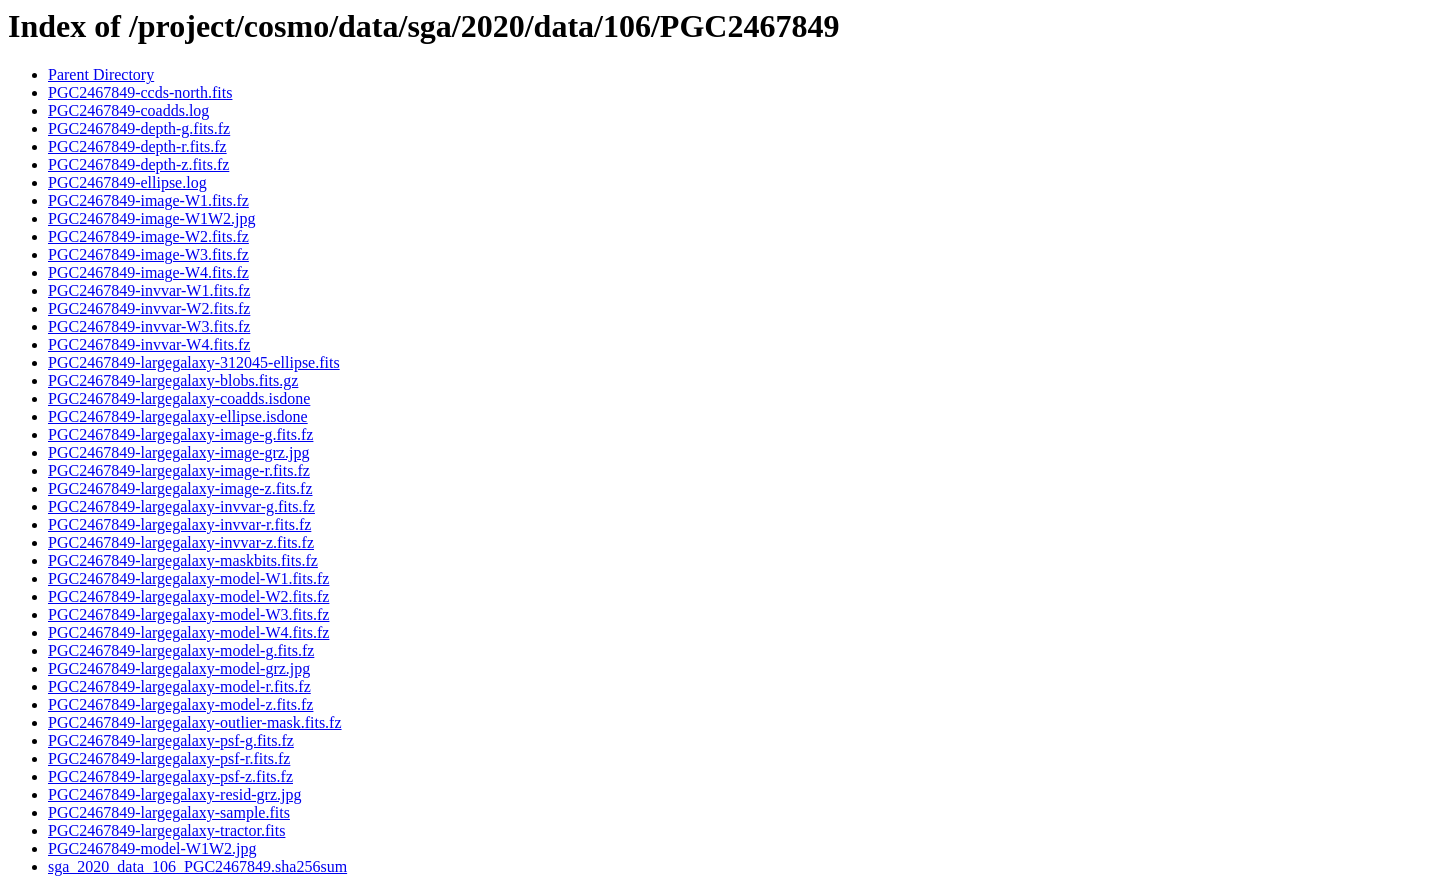  What do you see at coordinates (174, 794) in the screenshot?
I see `PGC2467849-largegalaxy-resid-grz.jpg` at bounding box center [174, 794].